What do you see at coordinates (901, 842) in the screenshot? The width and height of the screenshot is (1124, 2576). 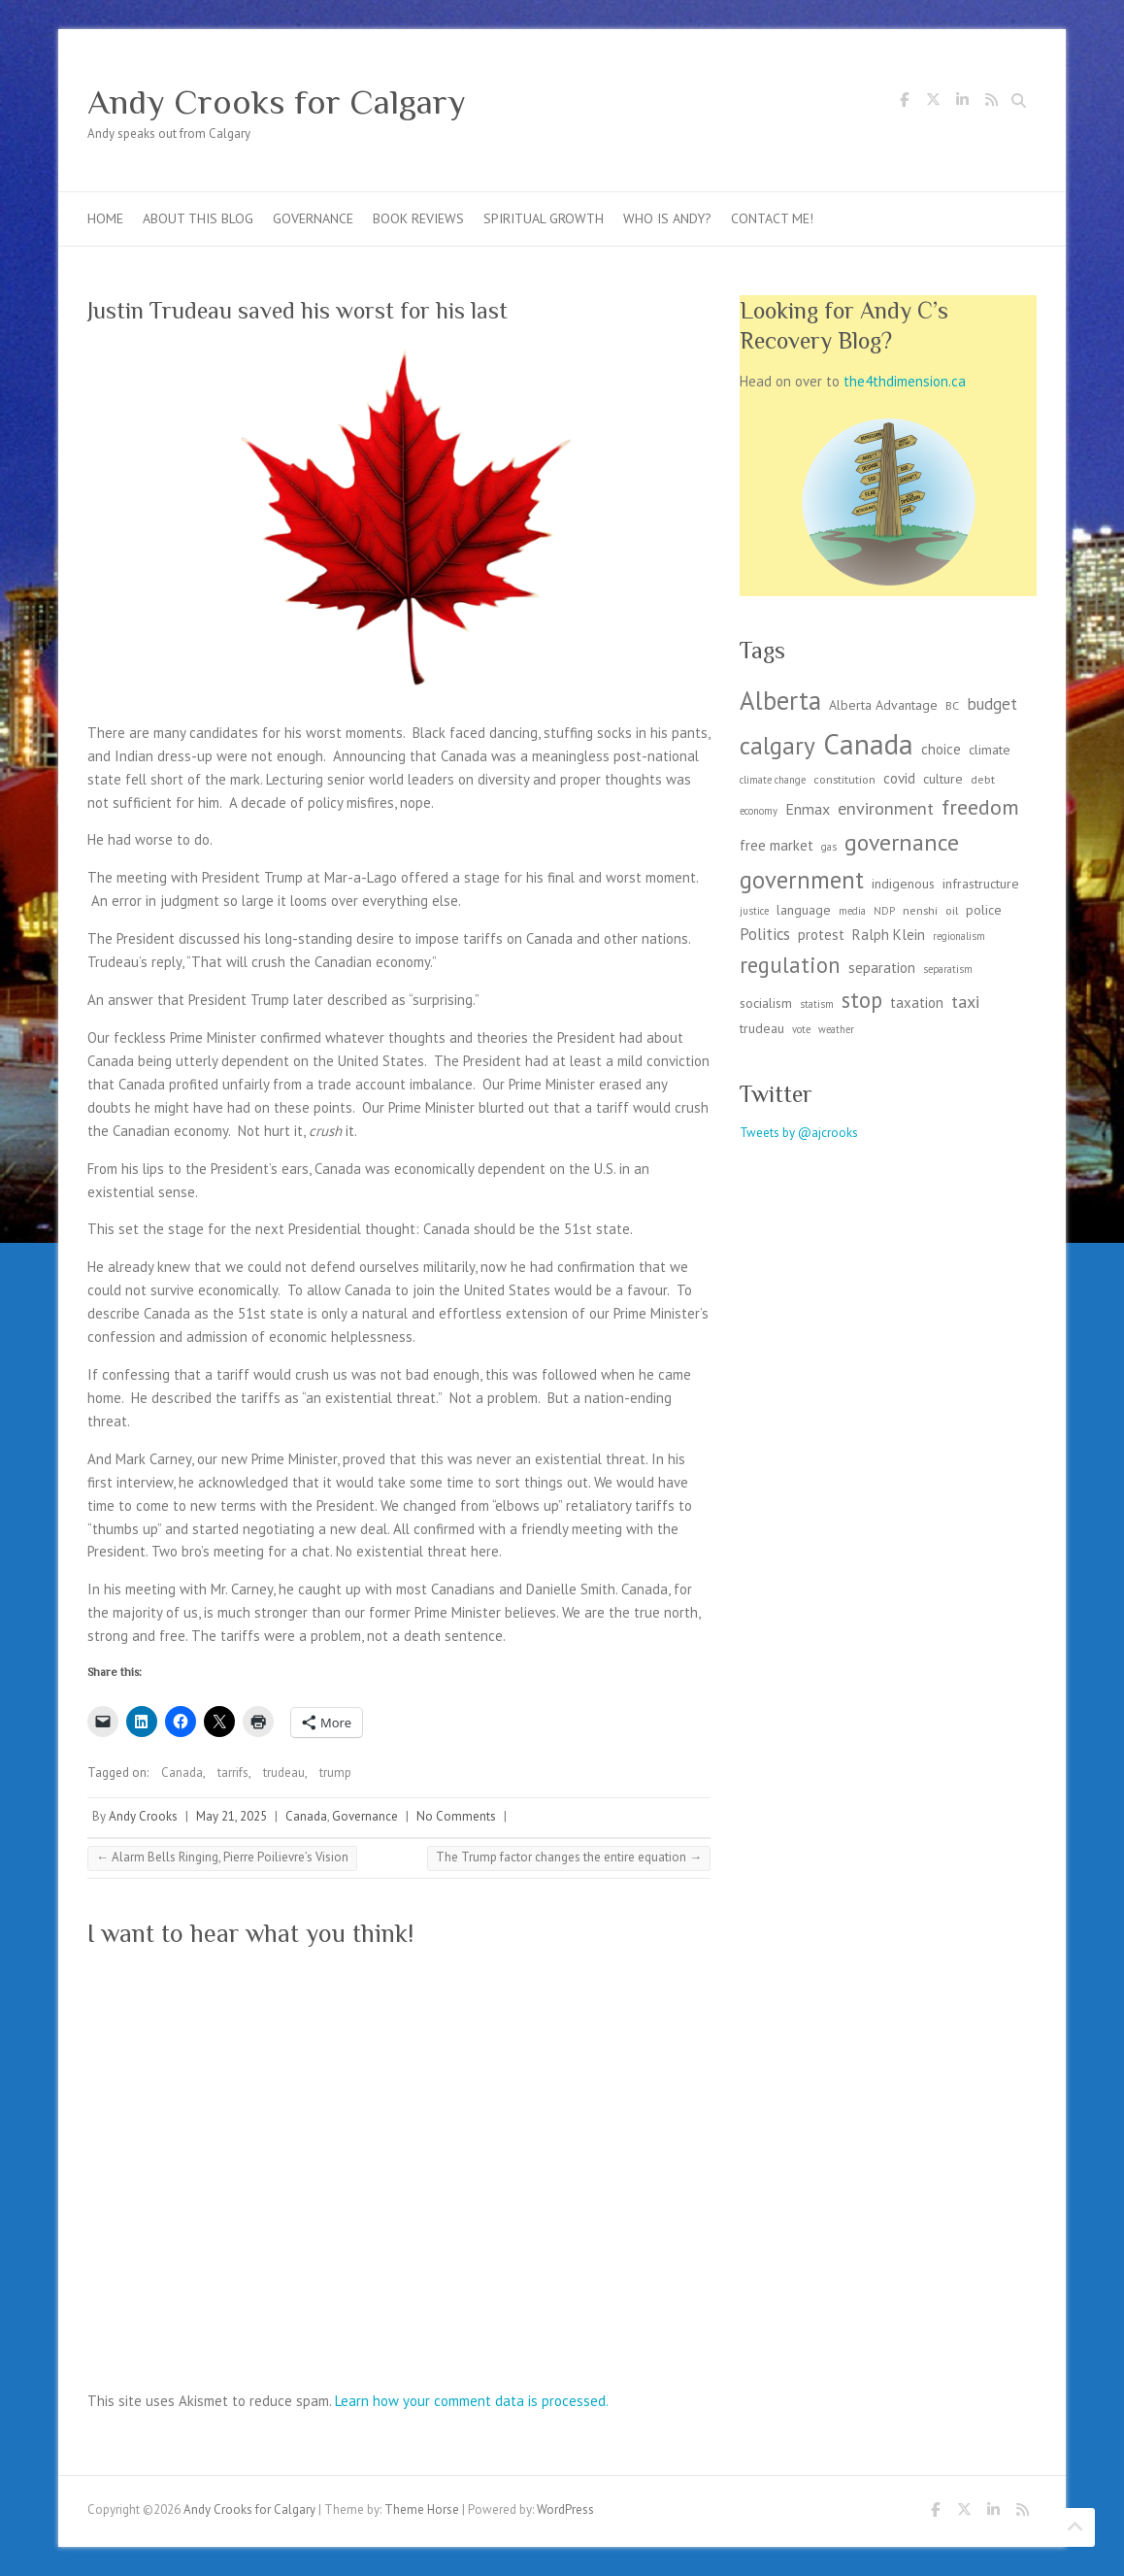 I see `governance [governance (23 items)]` at bounding box center [901, 842].